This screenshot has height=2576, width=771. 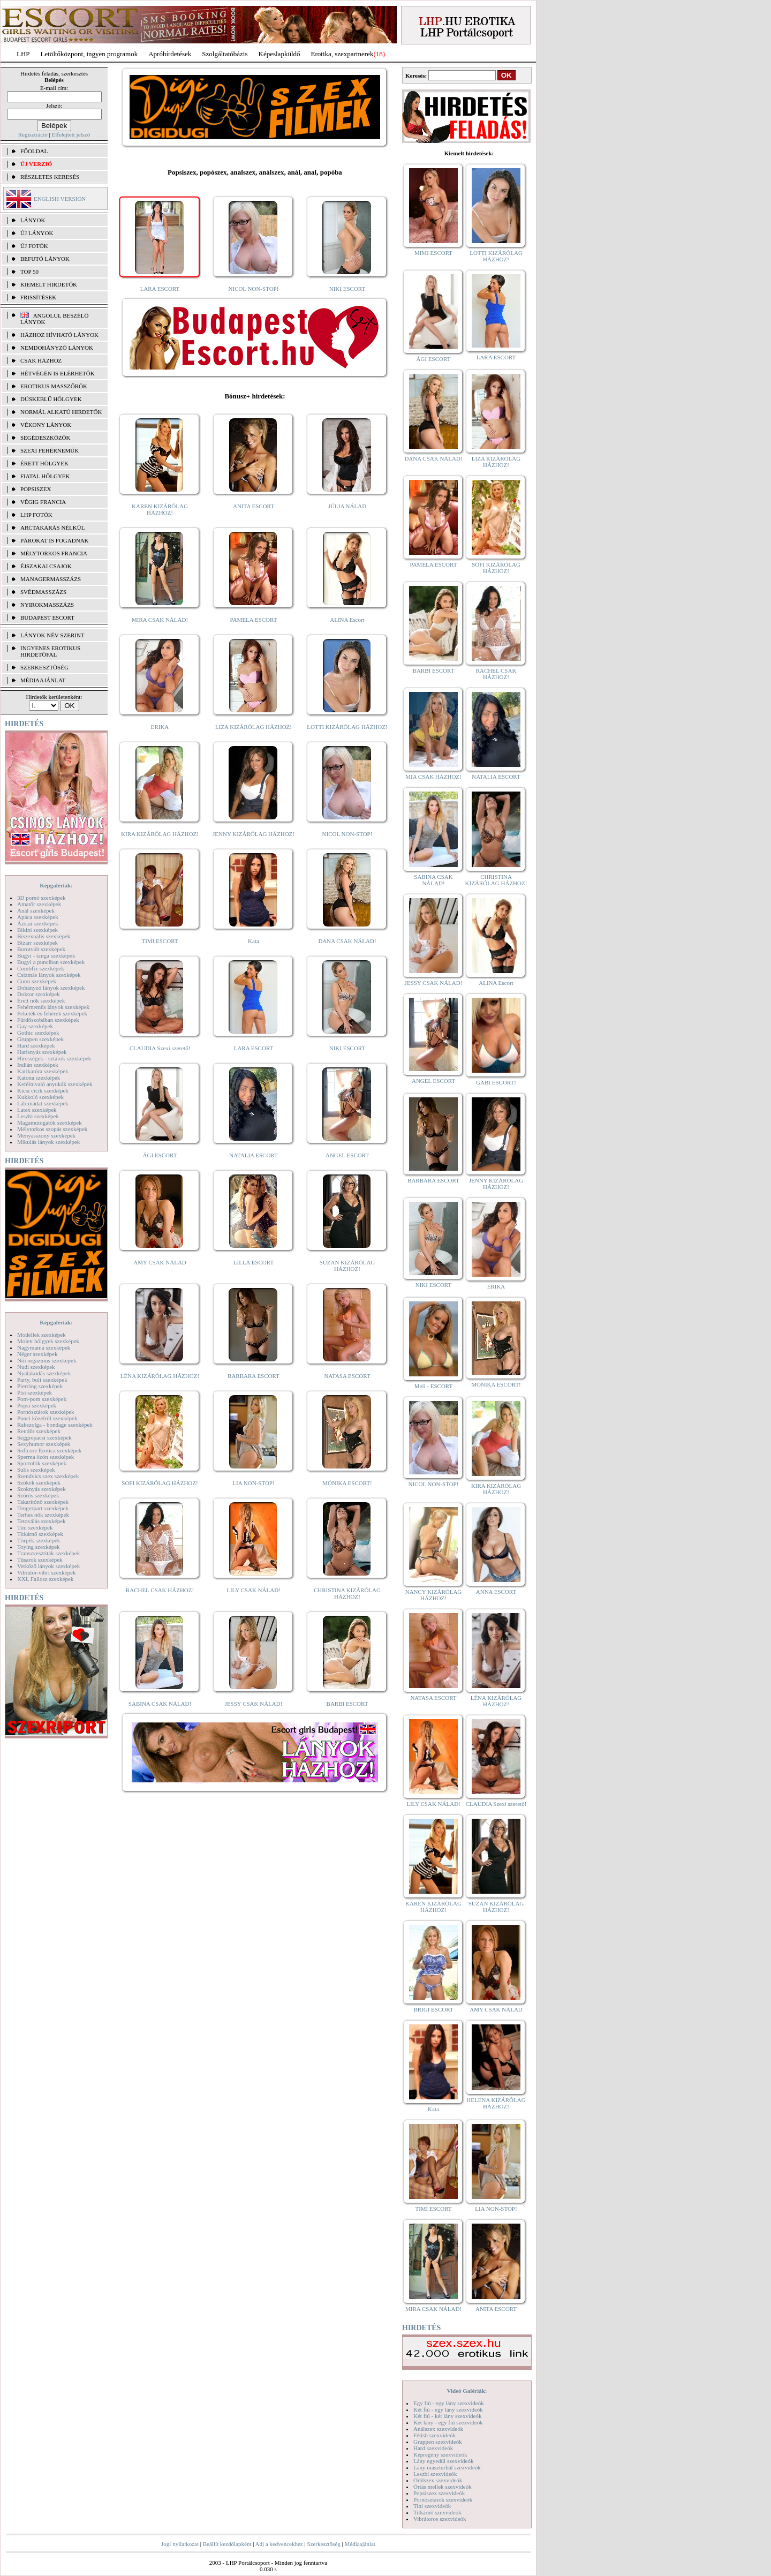 What do you see at coordinates (253, 619) in the screenshot?
I see `PAMELA ESCORT` at bounding box center [253, 619].